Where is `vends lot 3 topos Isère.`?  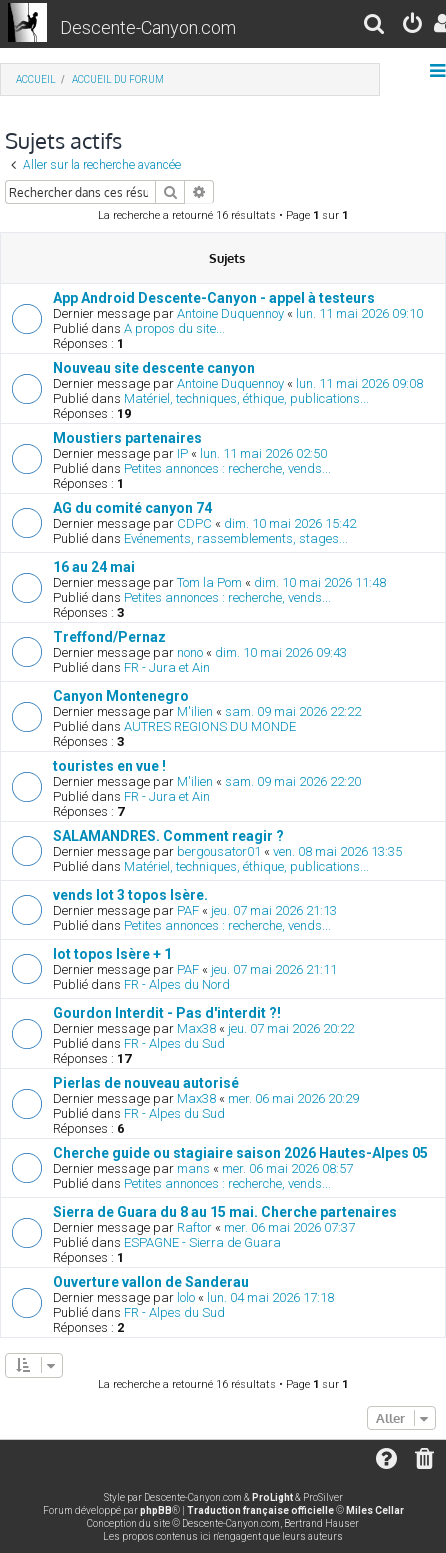 vends lot 3 topos Isère. is located at coordinates (130, 895).